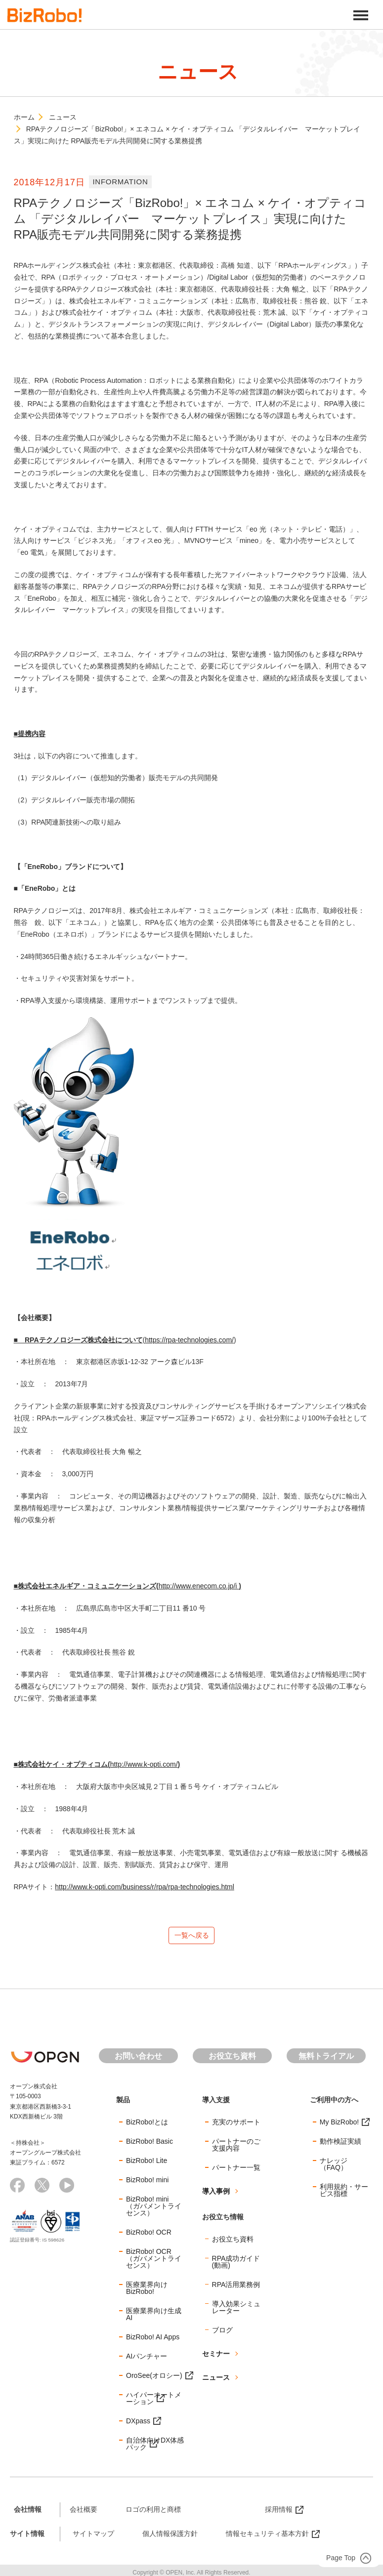 The height and width of the screenshot is (2576, 383). I want to click on BizRobo! AI Apps, so click(152, 2341).